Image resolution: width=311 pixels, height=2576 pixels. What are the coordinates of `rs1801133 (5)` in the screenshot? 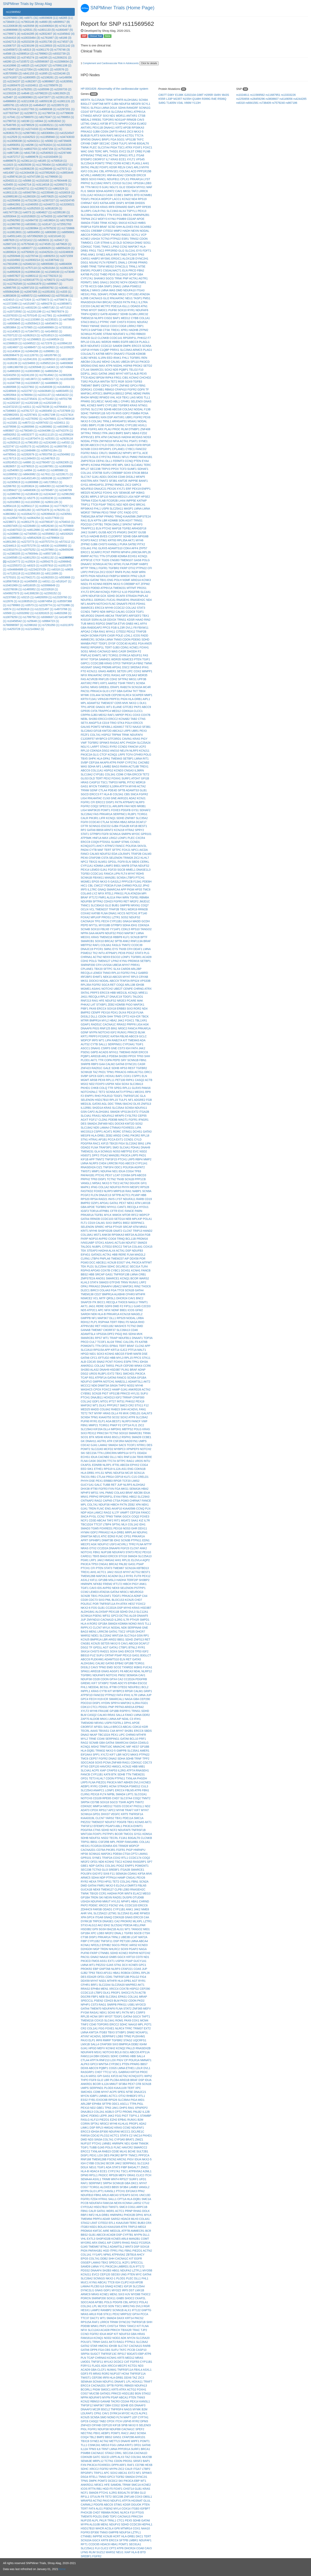 It's located at (46, 29).